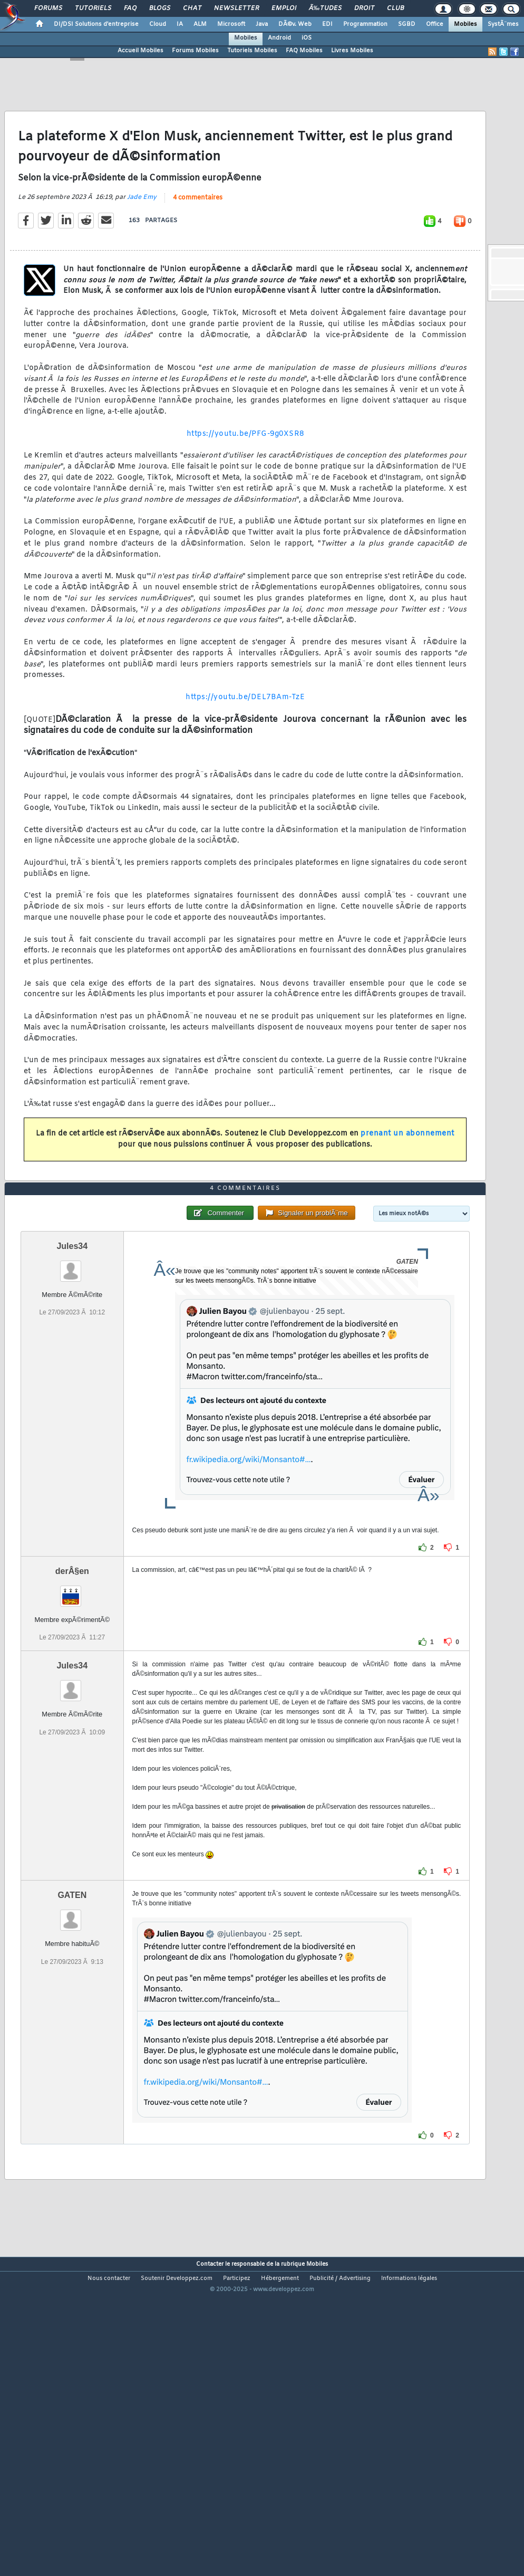 This screenshot has width=524, height=2576. I want to click on 4 commentaires, so click(197, 239).